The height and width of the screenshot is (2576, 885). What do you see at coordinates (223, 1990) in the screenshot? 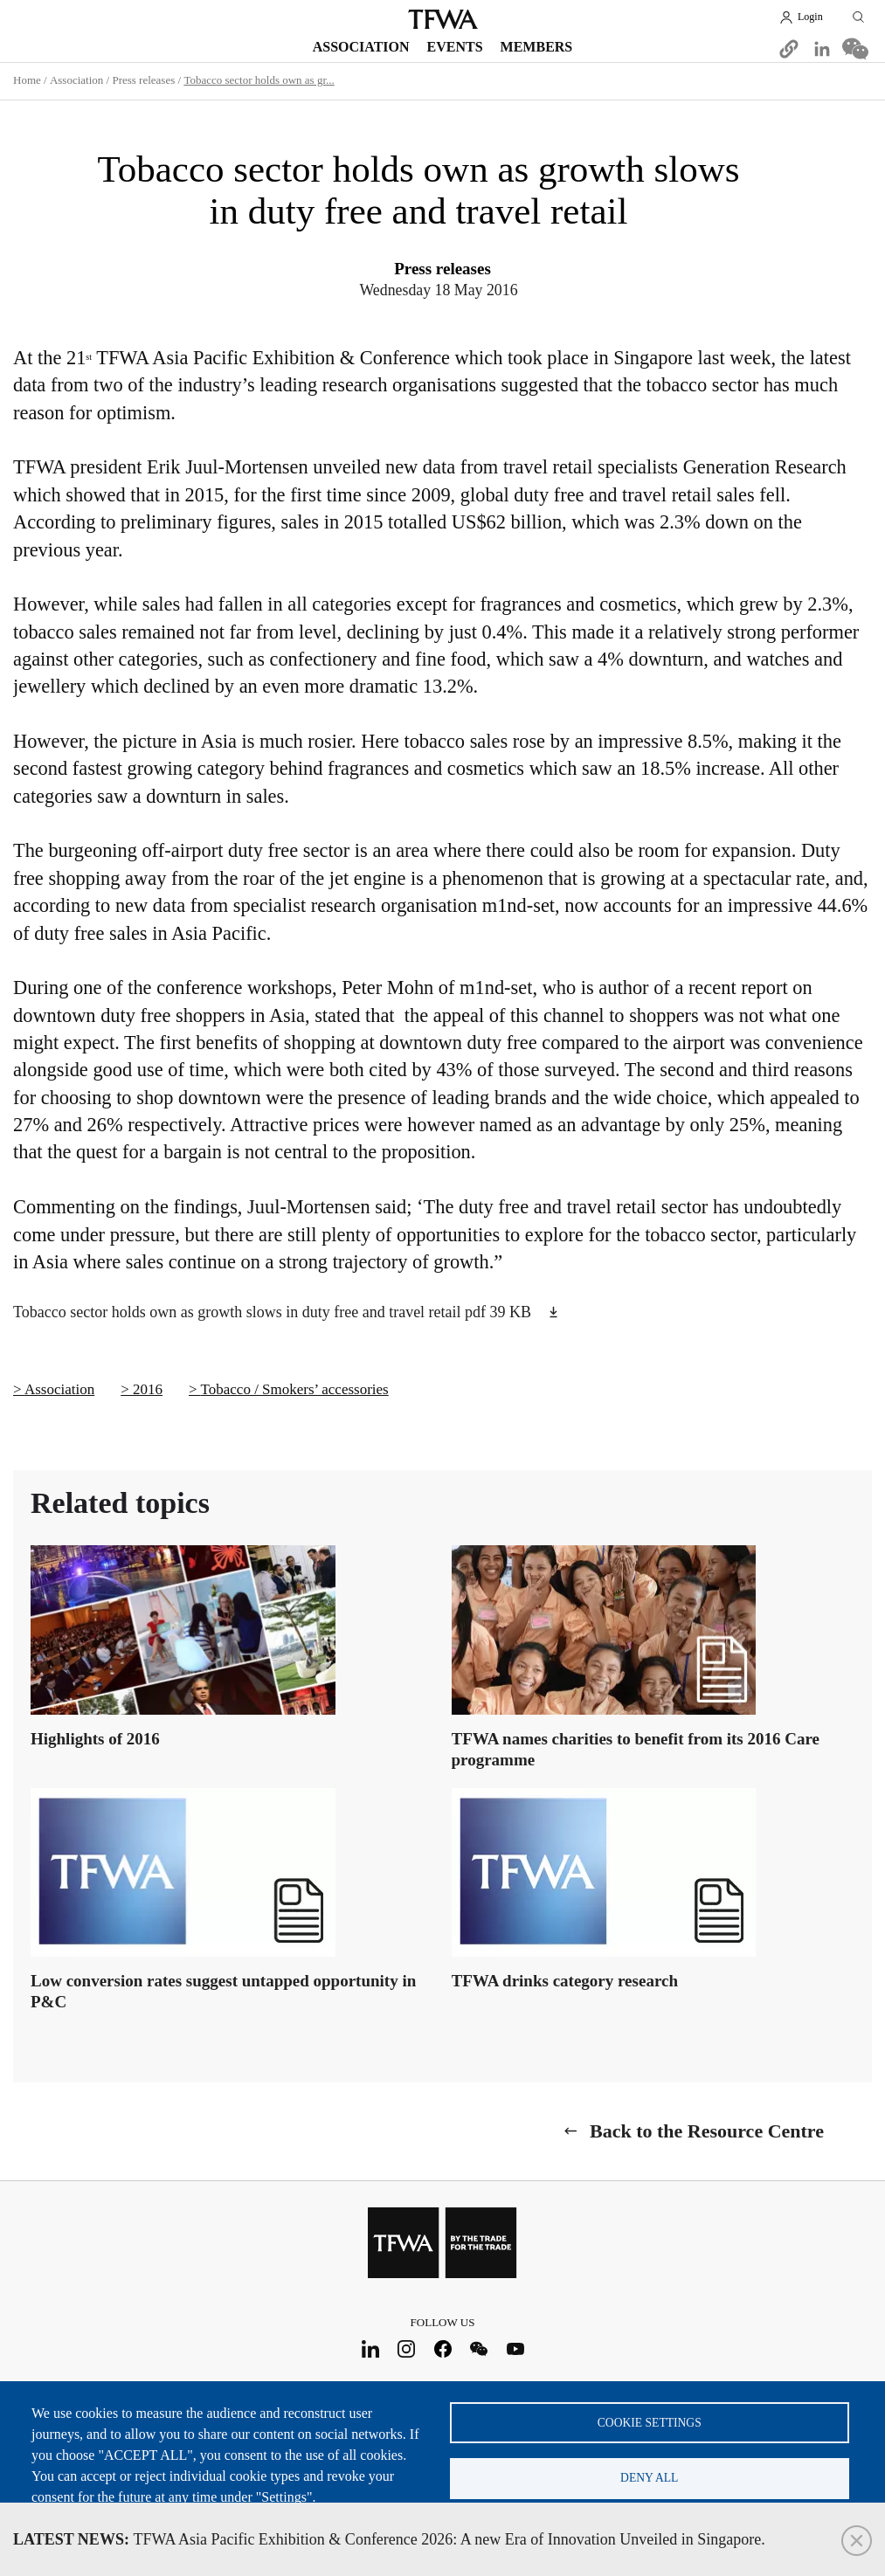
I see `Low conversion rates suggest untapped opportunity in P&C` at bounding box center [223, 1990].